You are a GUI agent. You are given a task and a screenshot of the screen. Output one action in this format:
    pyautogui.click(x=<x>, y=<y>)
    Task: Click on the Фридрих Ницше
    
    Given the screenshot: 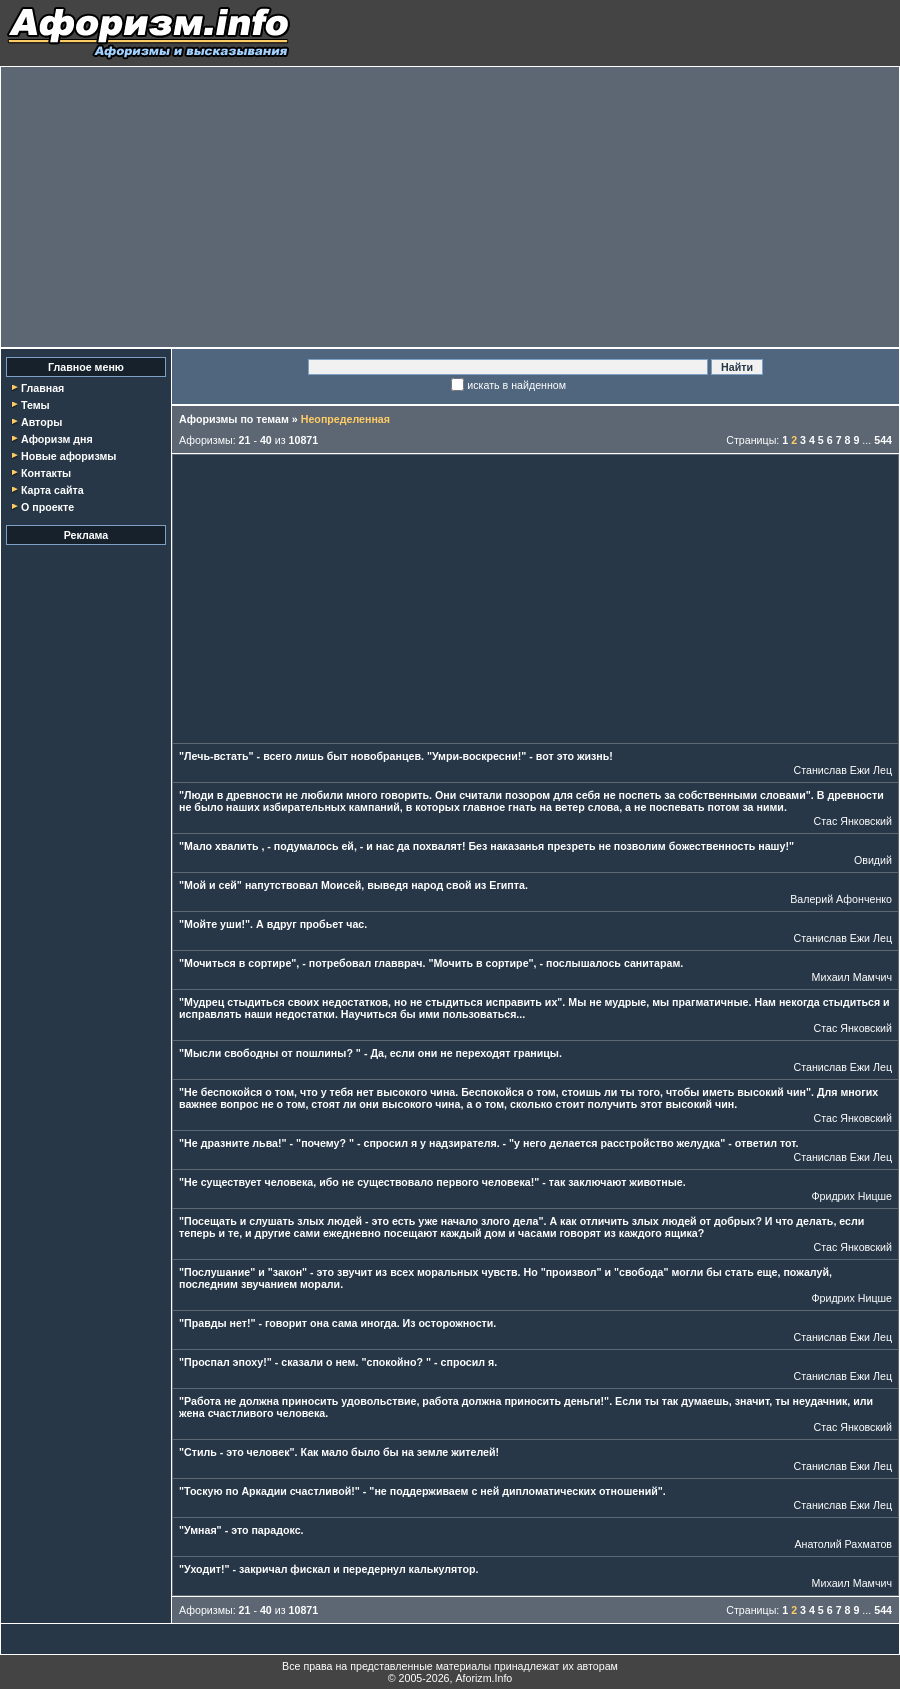 What is the action you would take?
    pyautogui.click(x=851, y=1196)
    